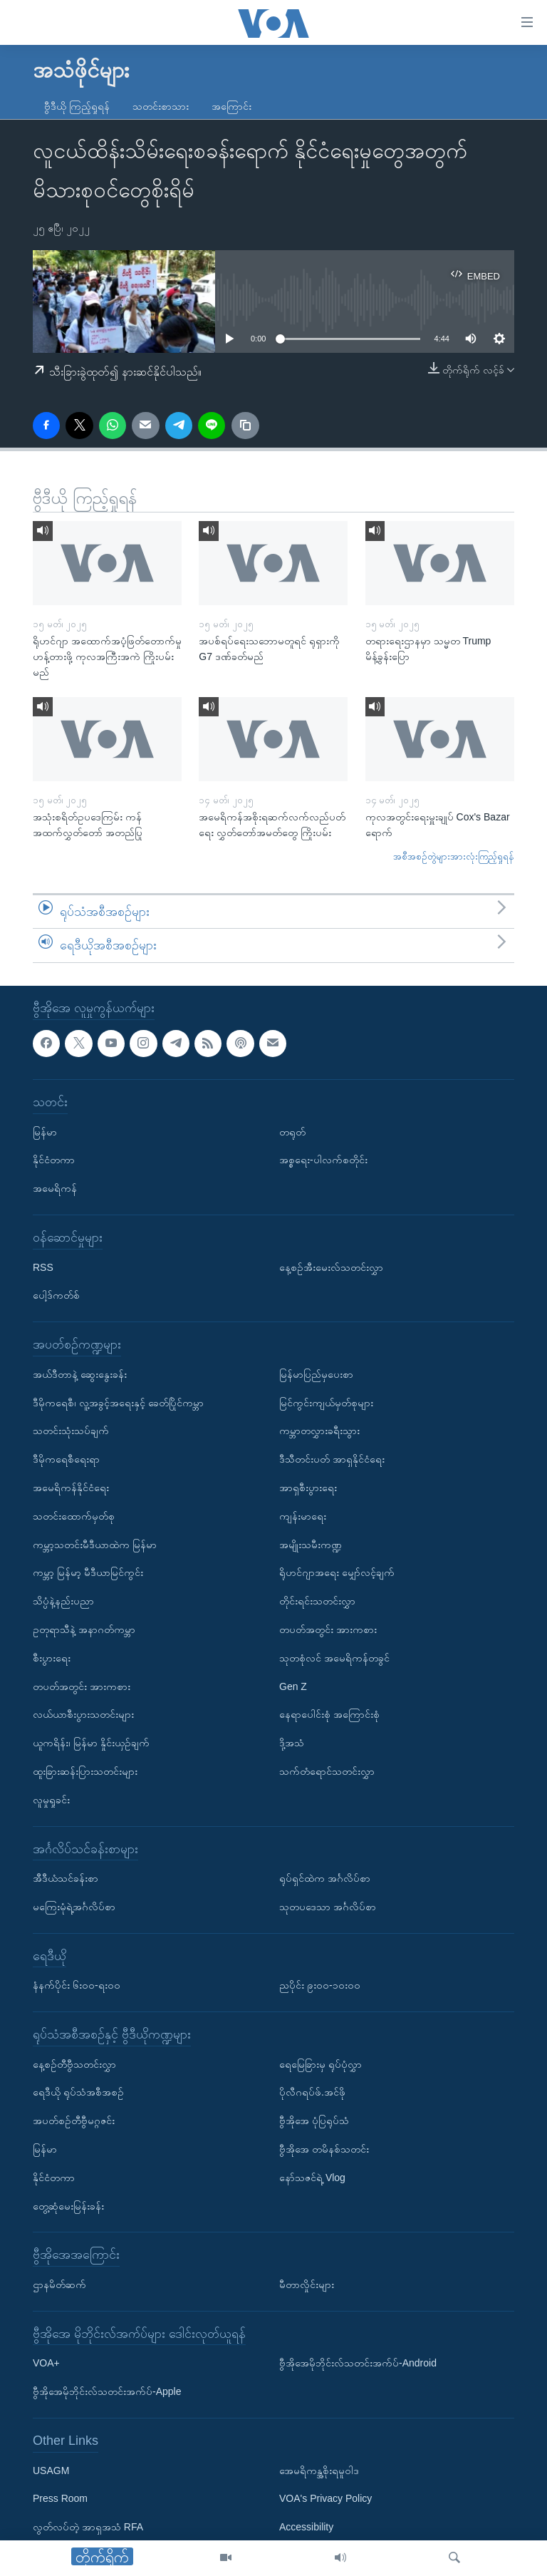 The image size is (547, 2576). Describe the element at coordinates (319, 2470) in the screenshot. I see `အေမရိကန္အစိုးရမူဝါဒ` at that location.